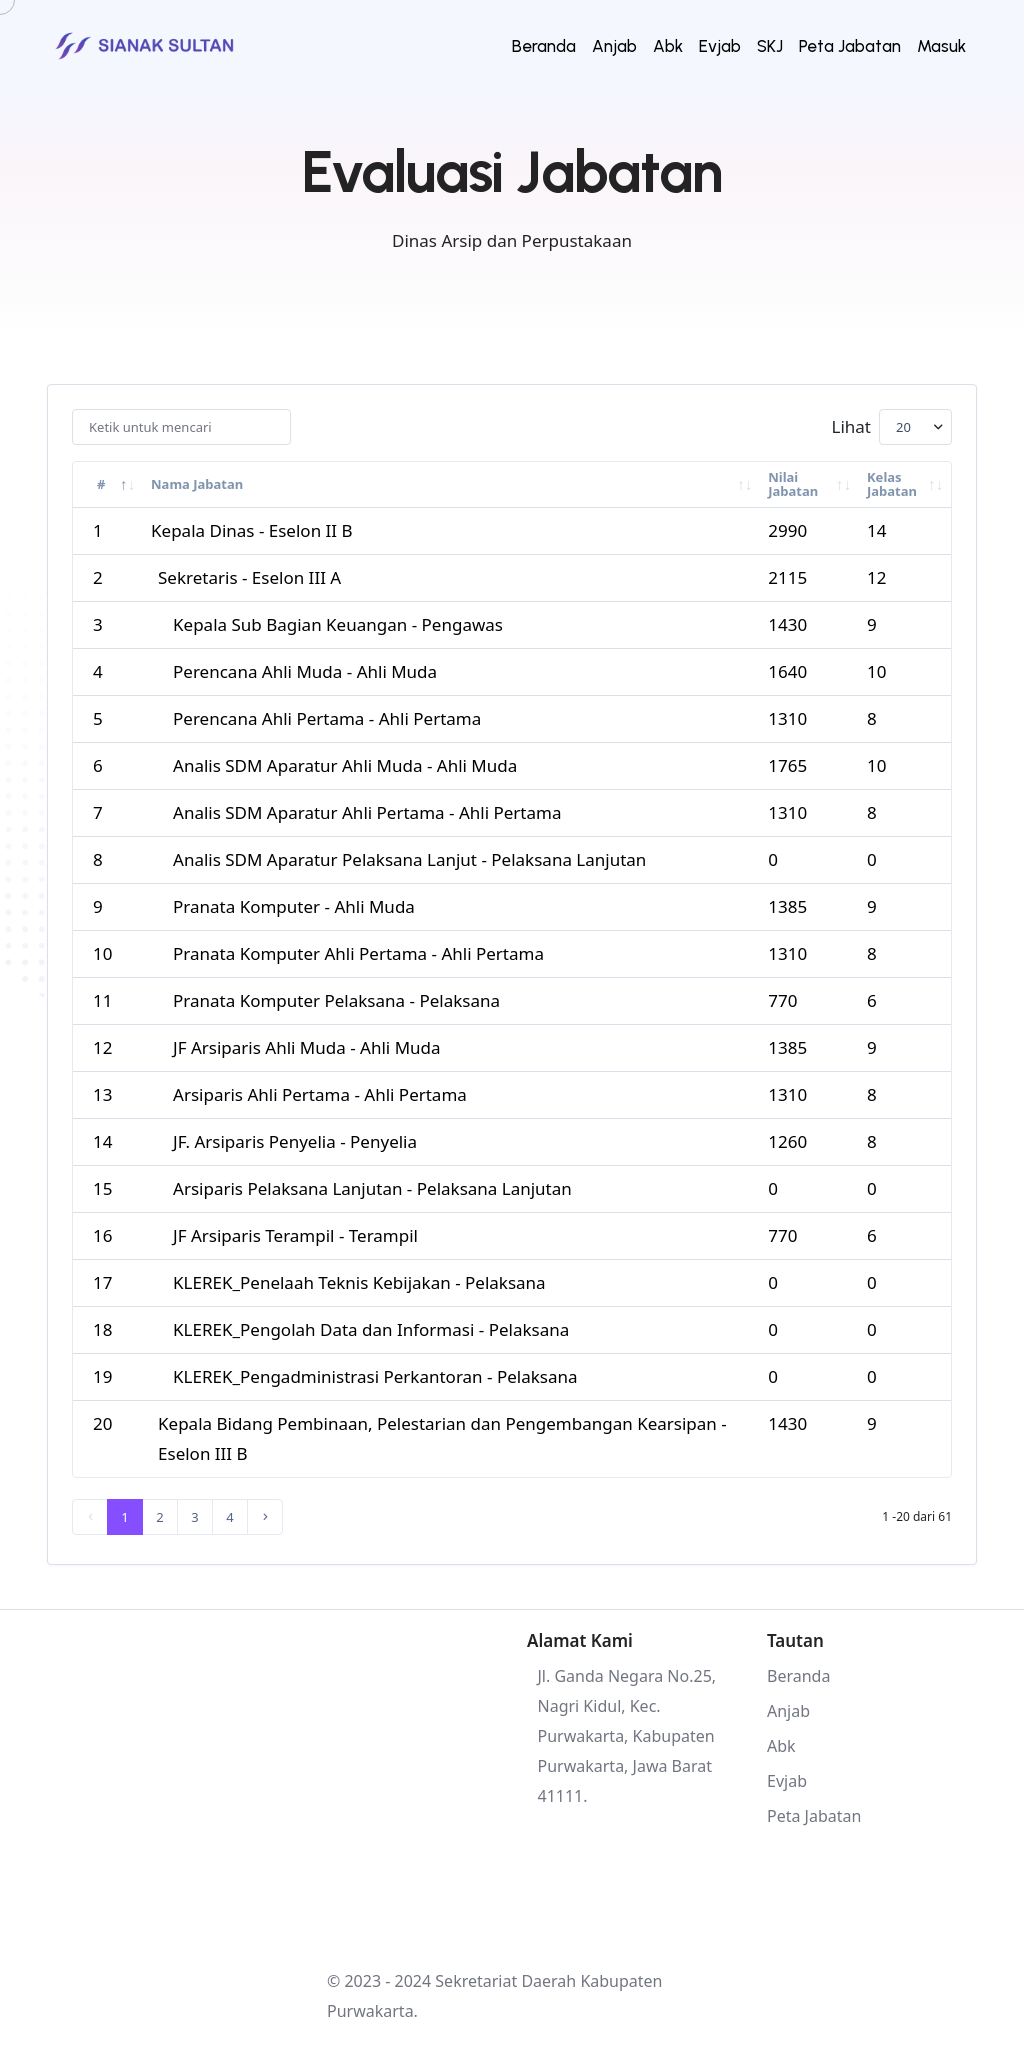  I want to click on Abk, so click(668, 46).